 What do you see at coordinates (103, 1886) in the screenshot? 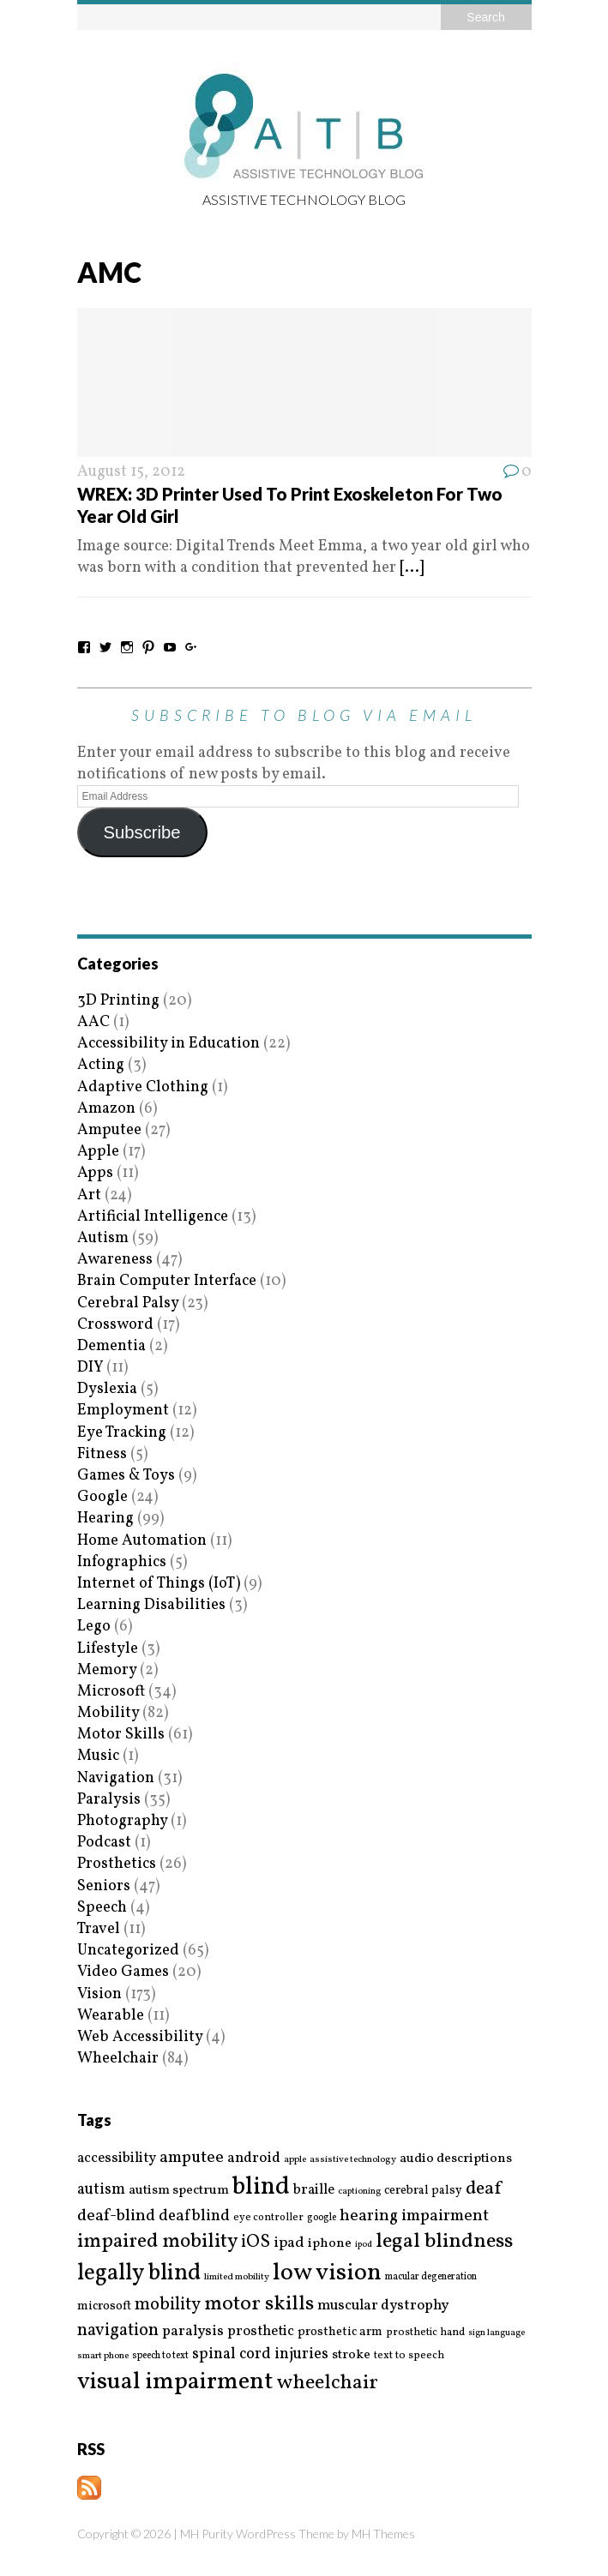
I see `Seniors` at bounding box center [103, 1886].